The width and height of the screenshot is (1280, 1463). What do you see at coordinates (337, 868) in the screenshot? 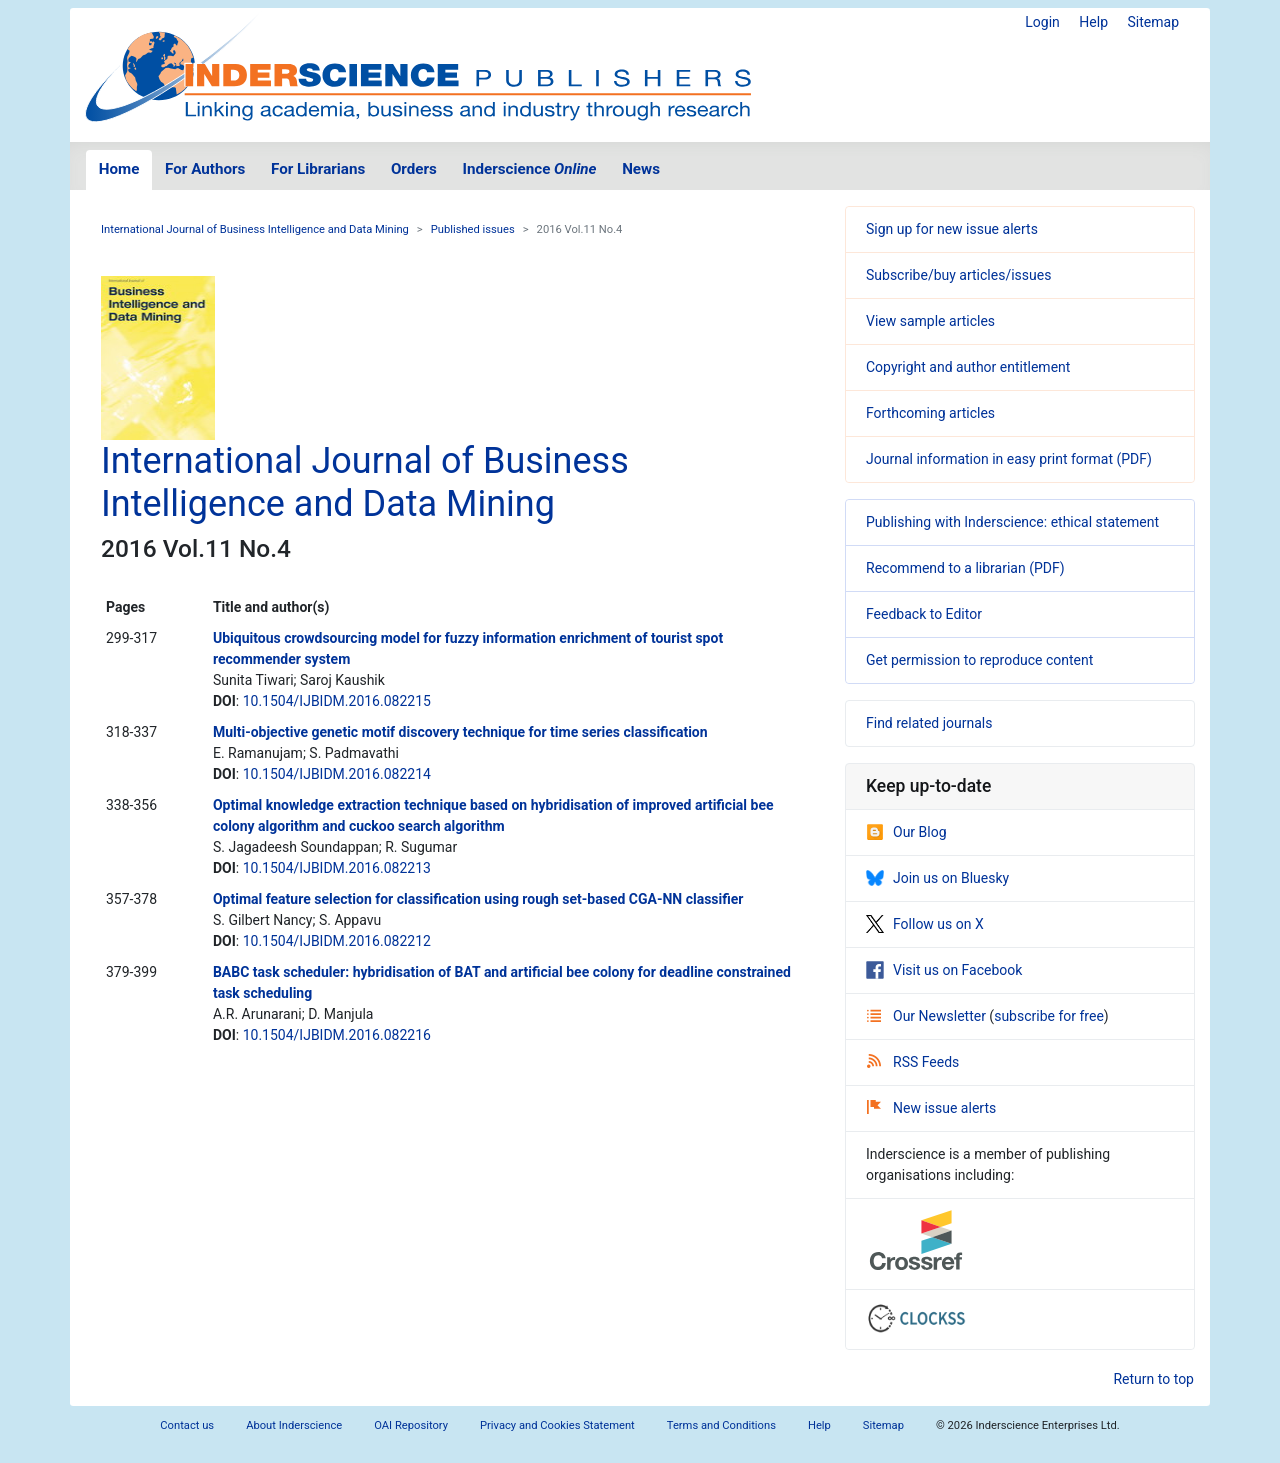
I see `10.1504/IJBIDM.2016.082213` at bounding box center [337, 868].